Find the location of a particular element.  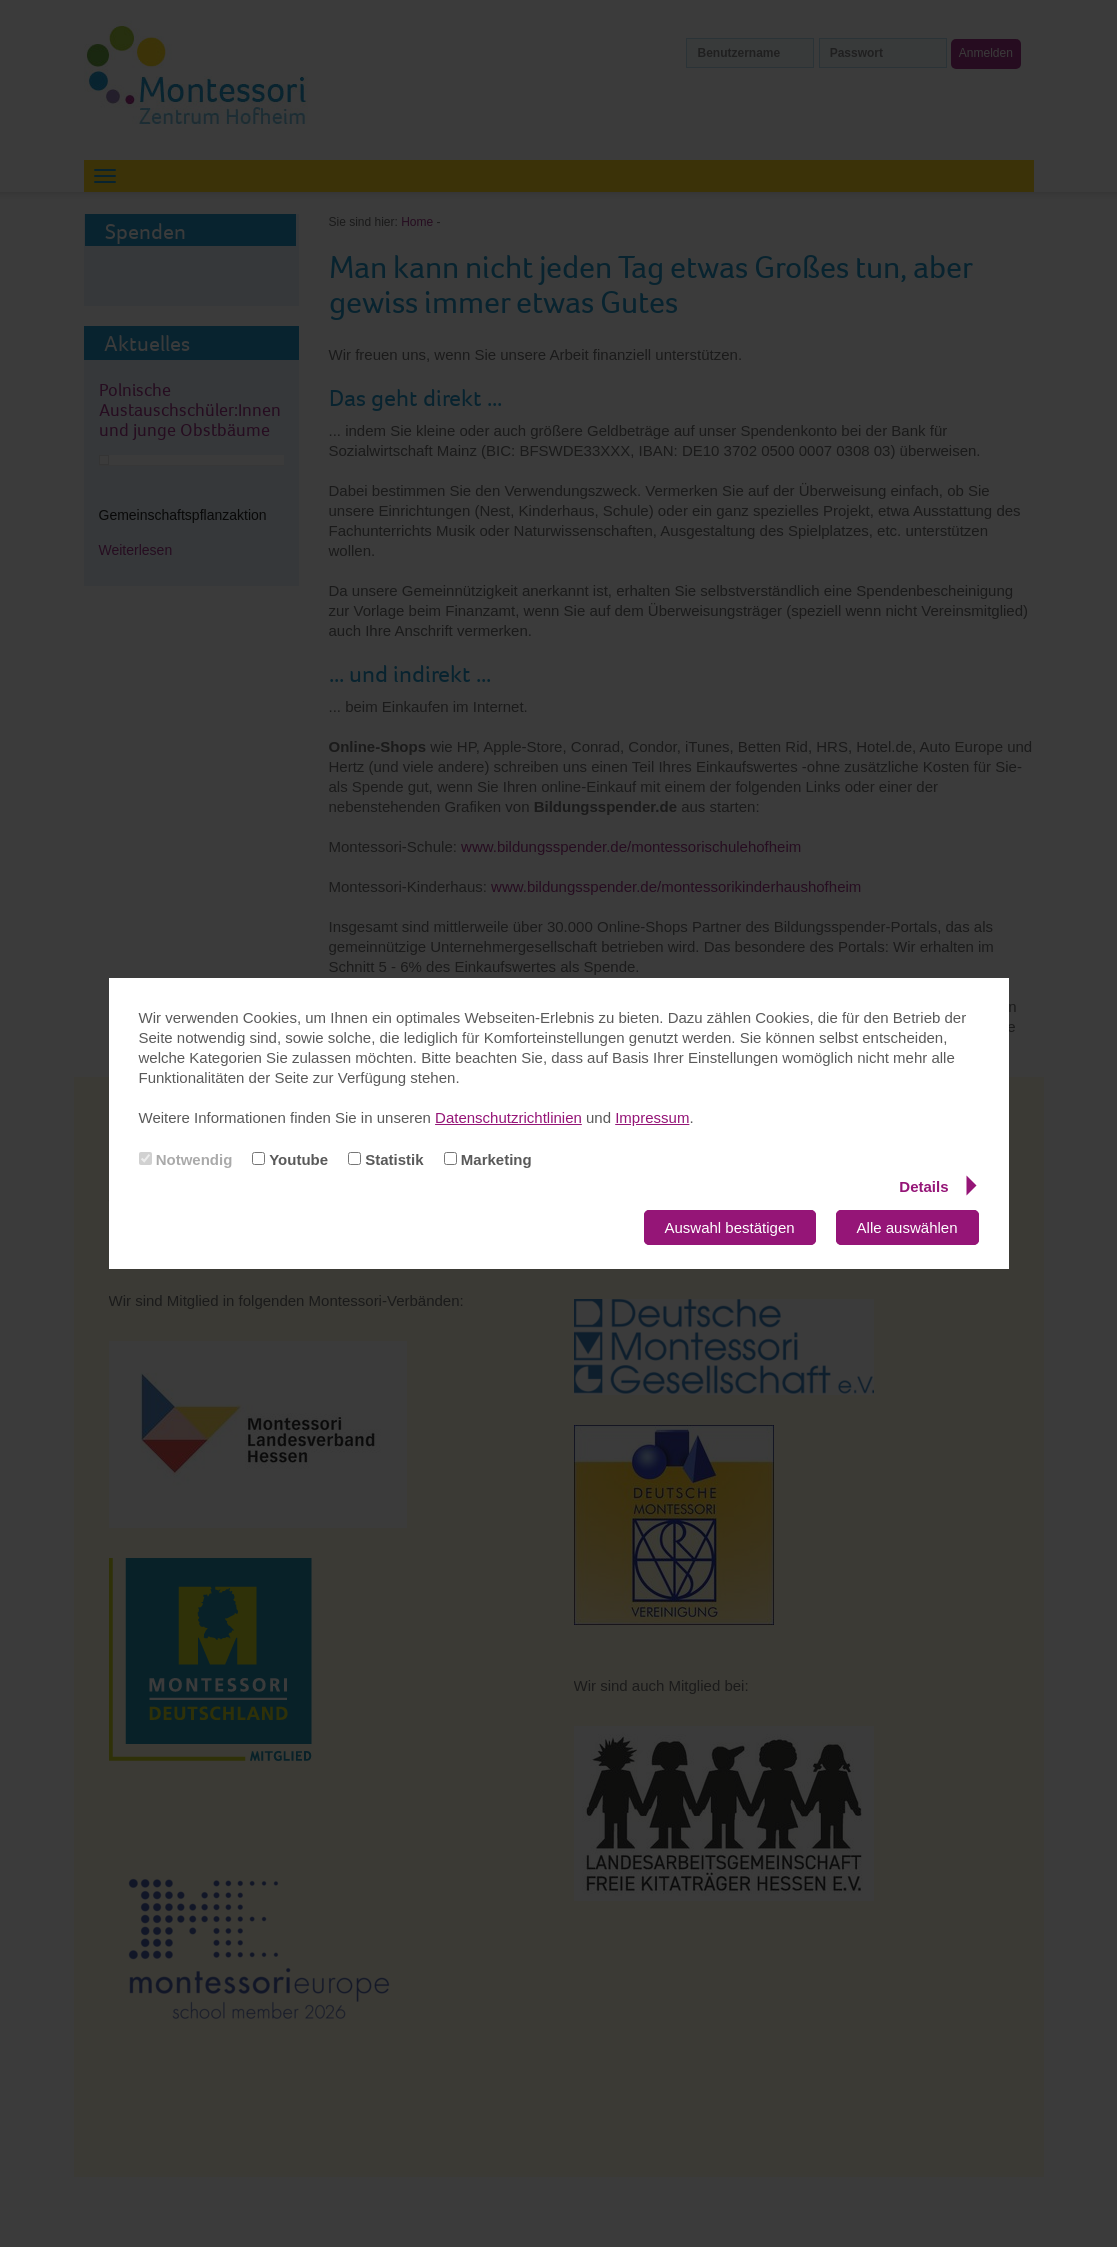

Alle auswählen is located at coordinates (907, 1227).